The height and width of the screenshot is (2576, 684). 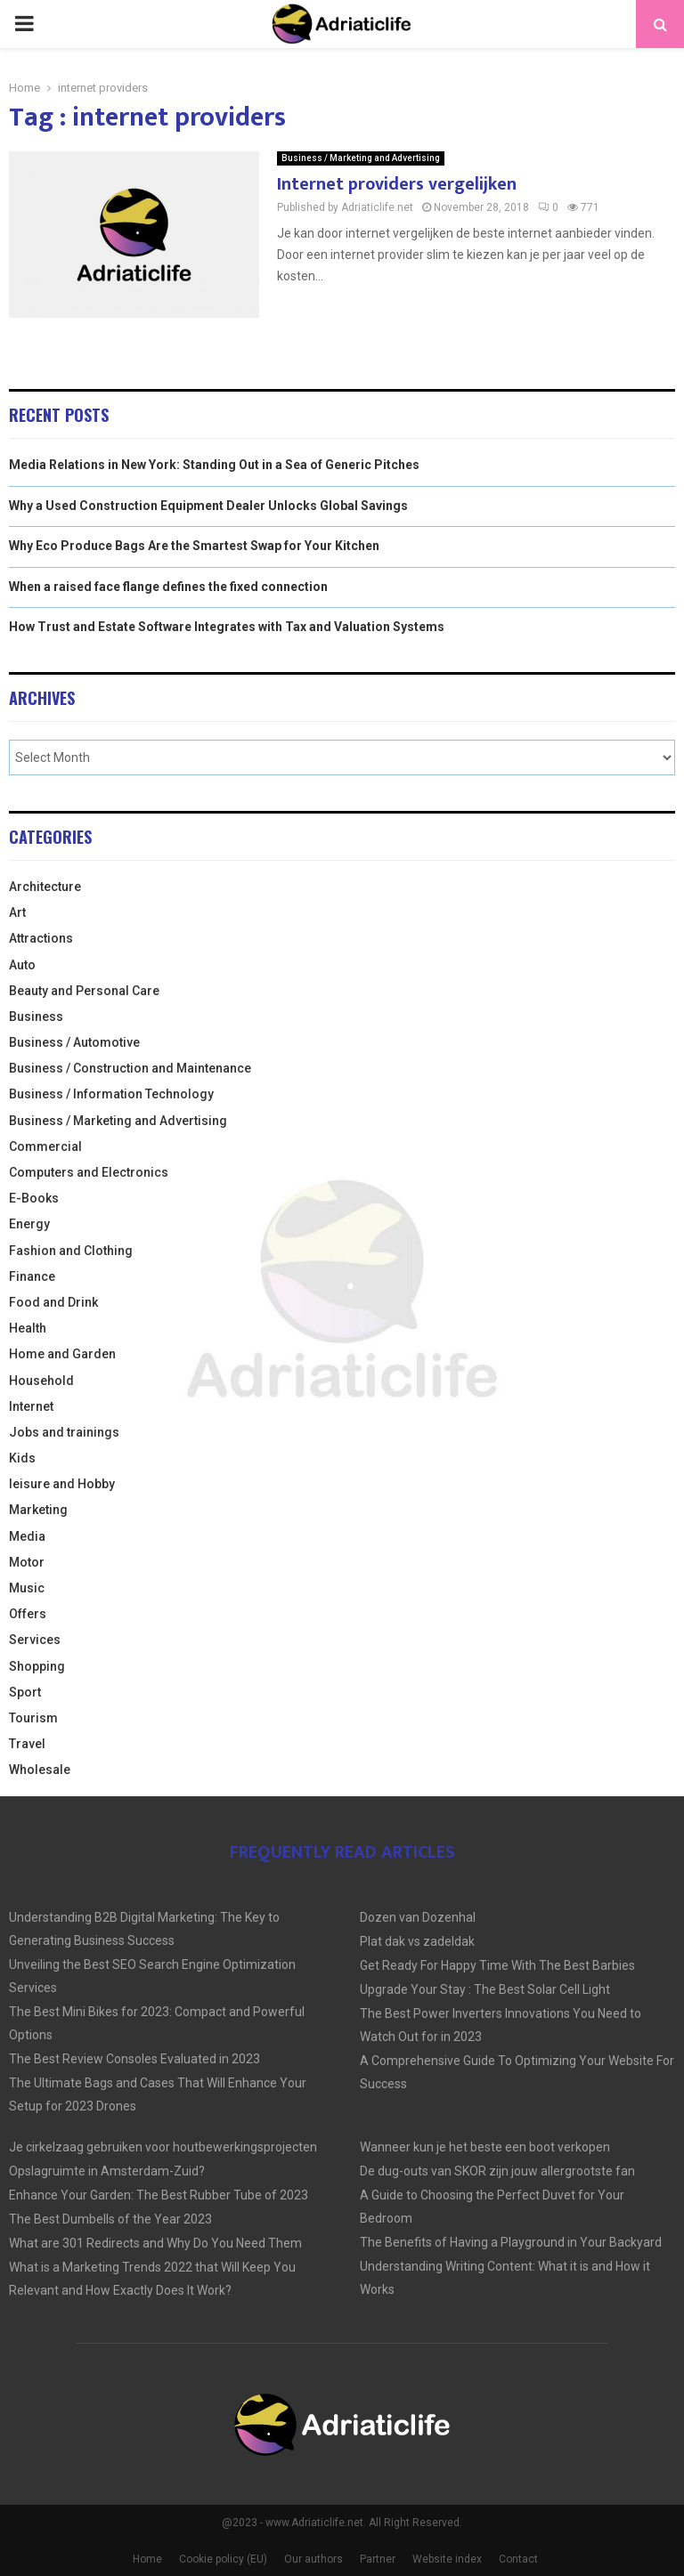 What do you see at coordinates (41, 938) in the screenshot?
I see `Attractions` at bounding box center [41, 938].